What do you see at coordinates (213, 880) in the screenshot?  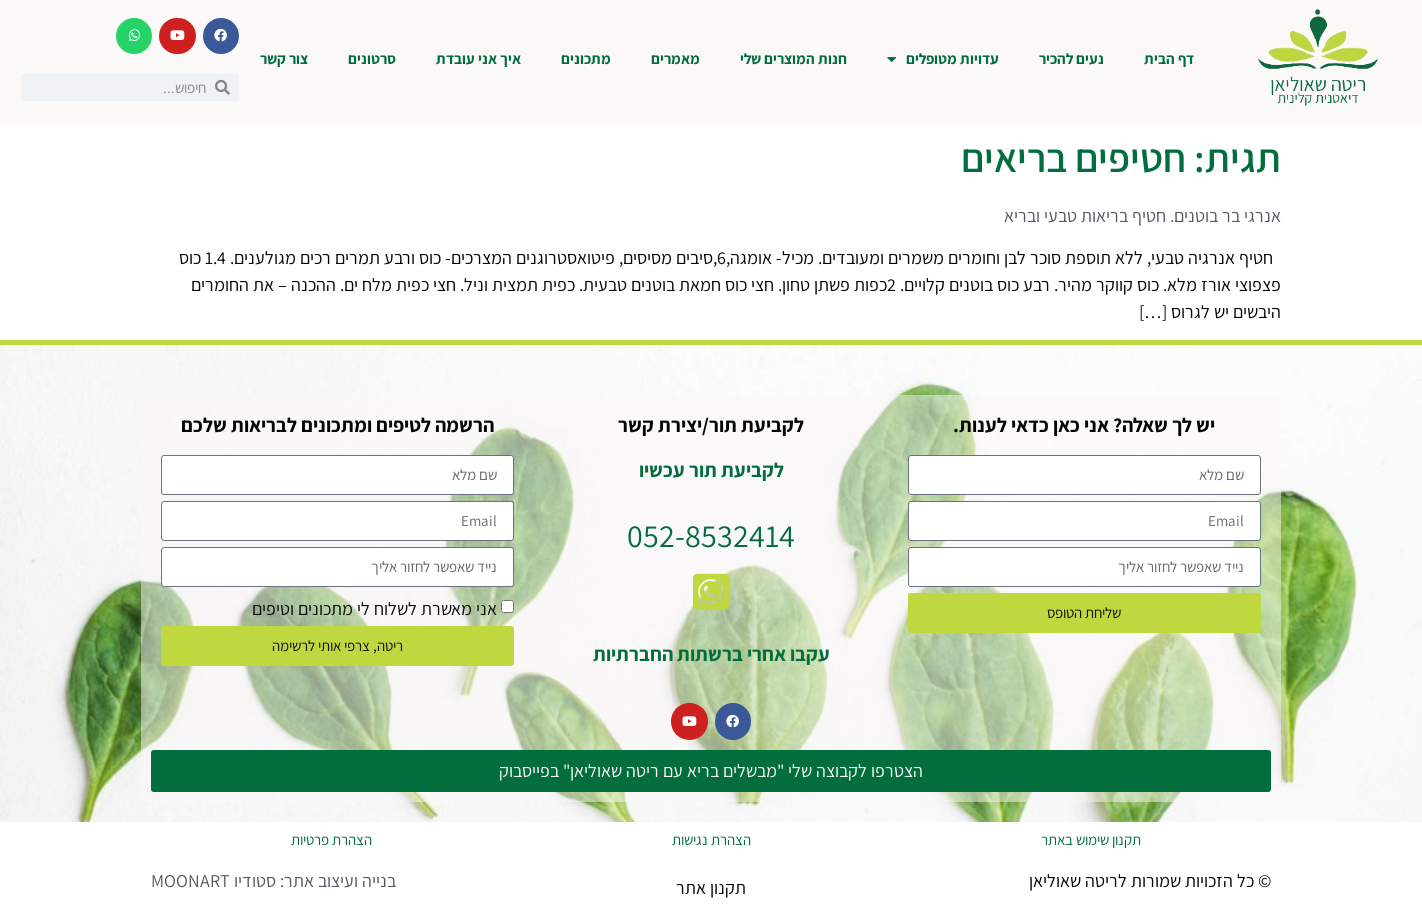 I see `סטודיו MOONART` at bounding box center [213, 880].